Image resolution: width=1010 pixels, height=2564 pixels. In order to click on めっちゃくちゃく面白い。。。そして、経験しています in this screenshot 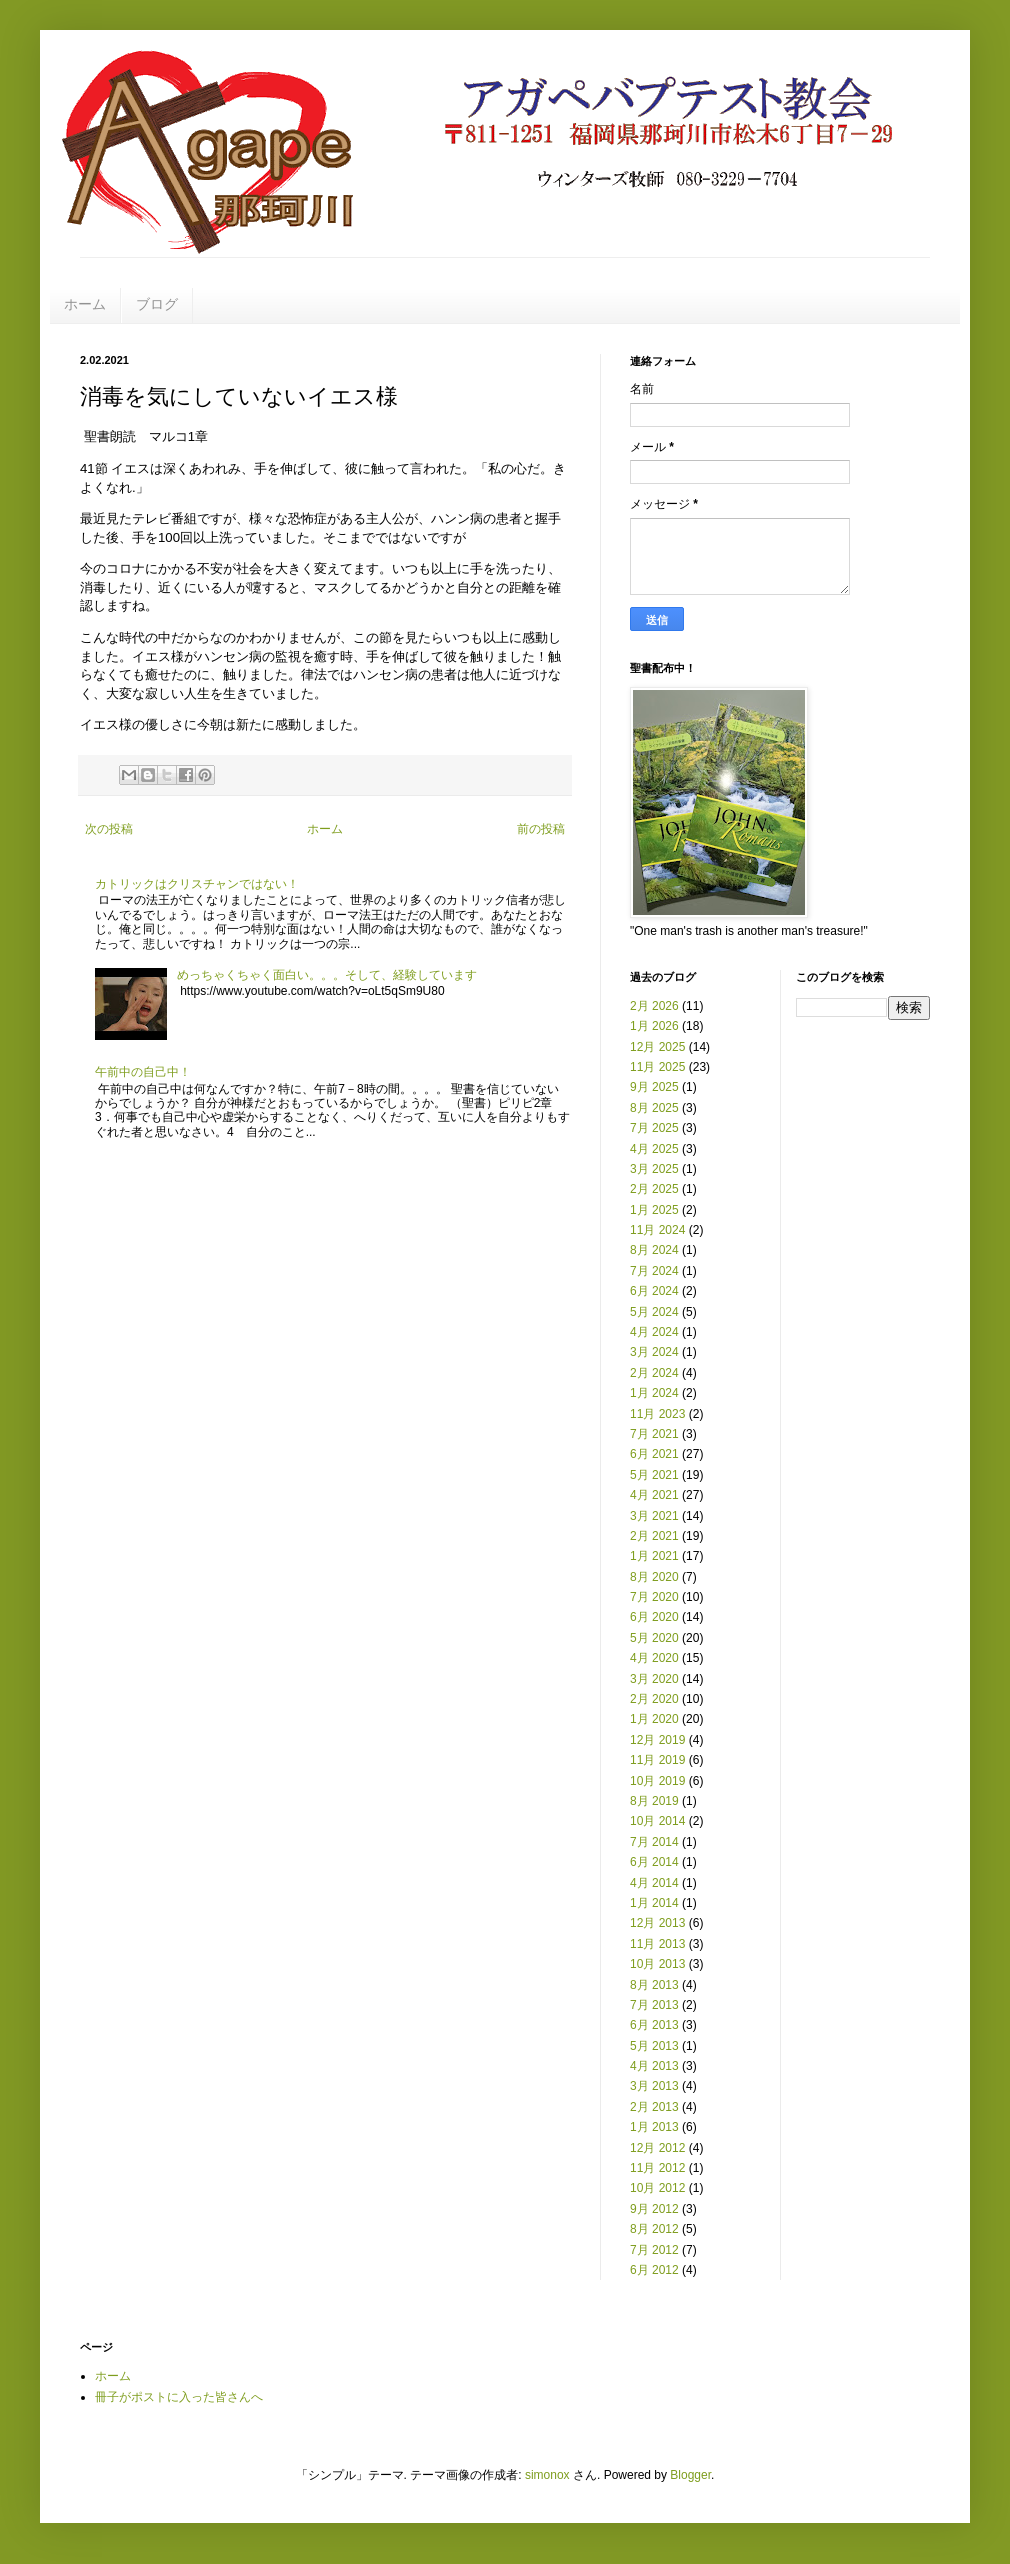, I will do `click(327, 975)`.